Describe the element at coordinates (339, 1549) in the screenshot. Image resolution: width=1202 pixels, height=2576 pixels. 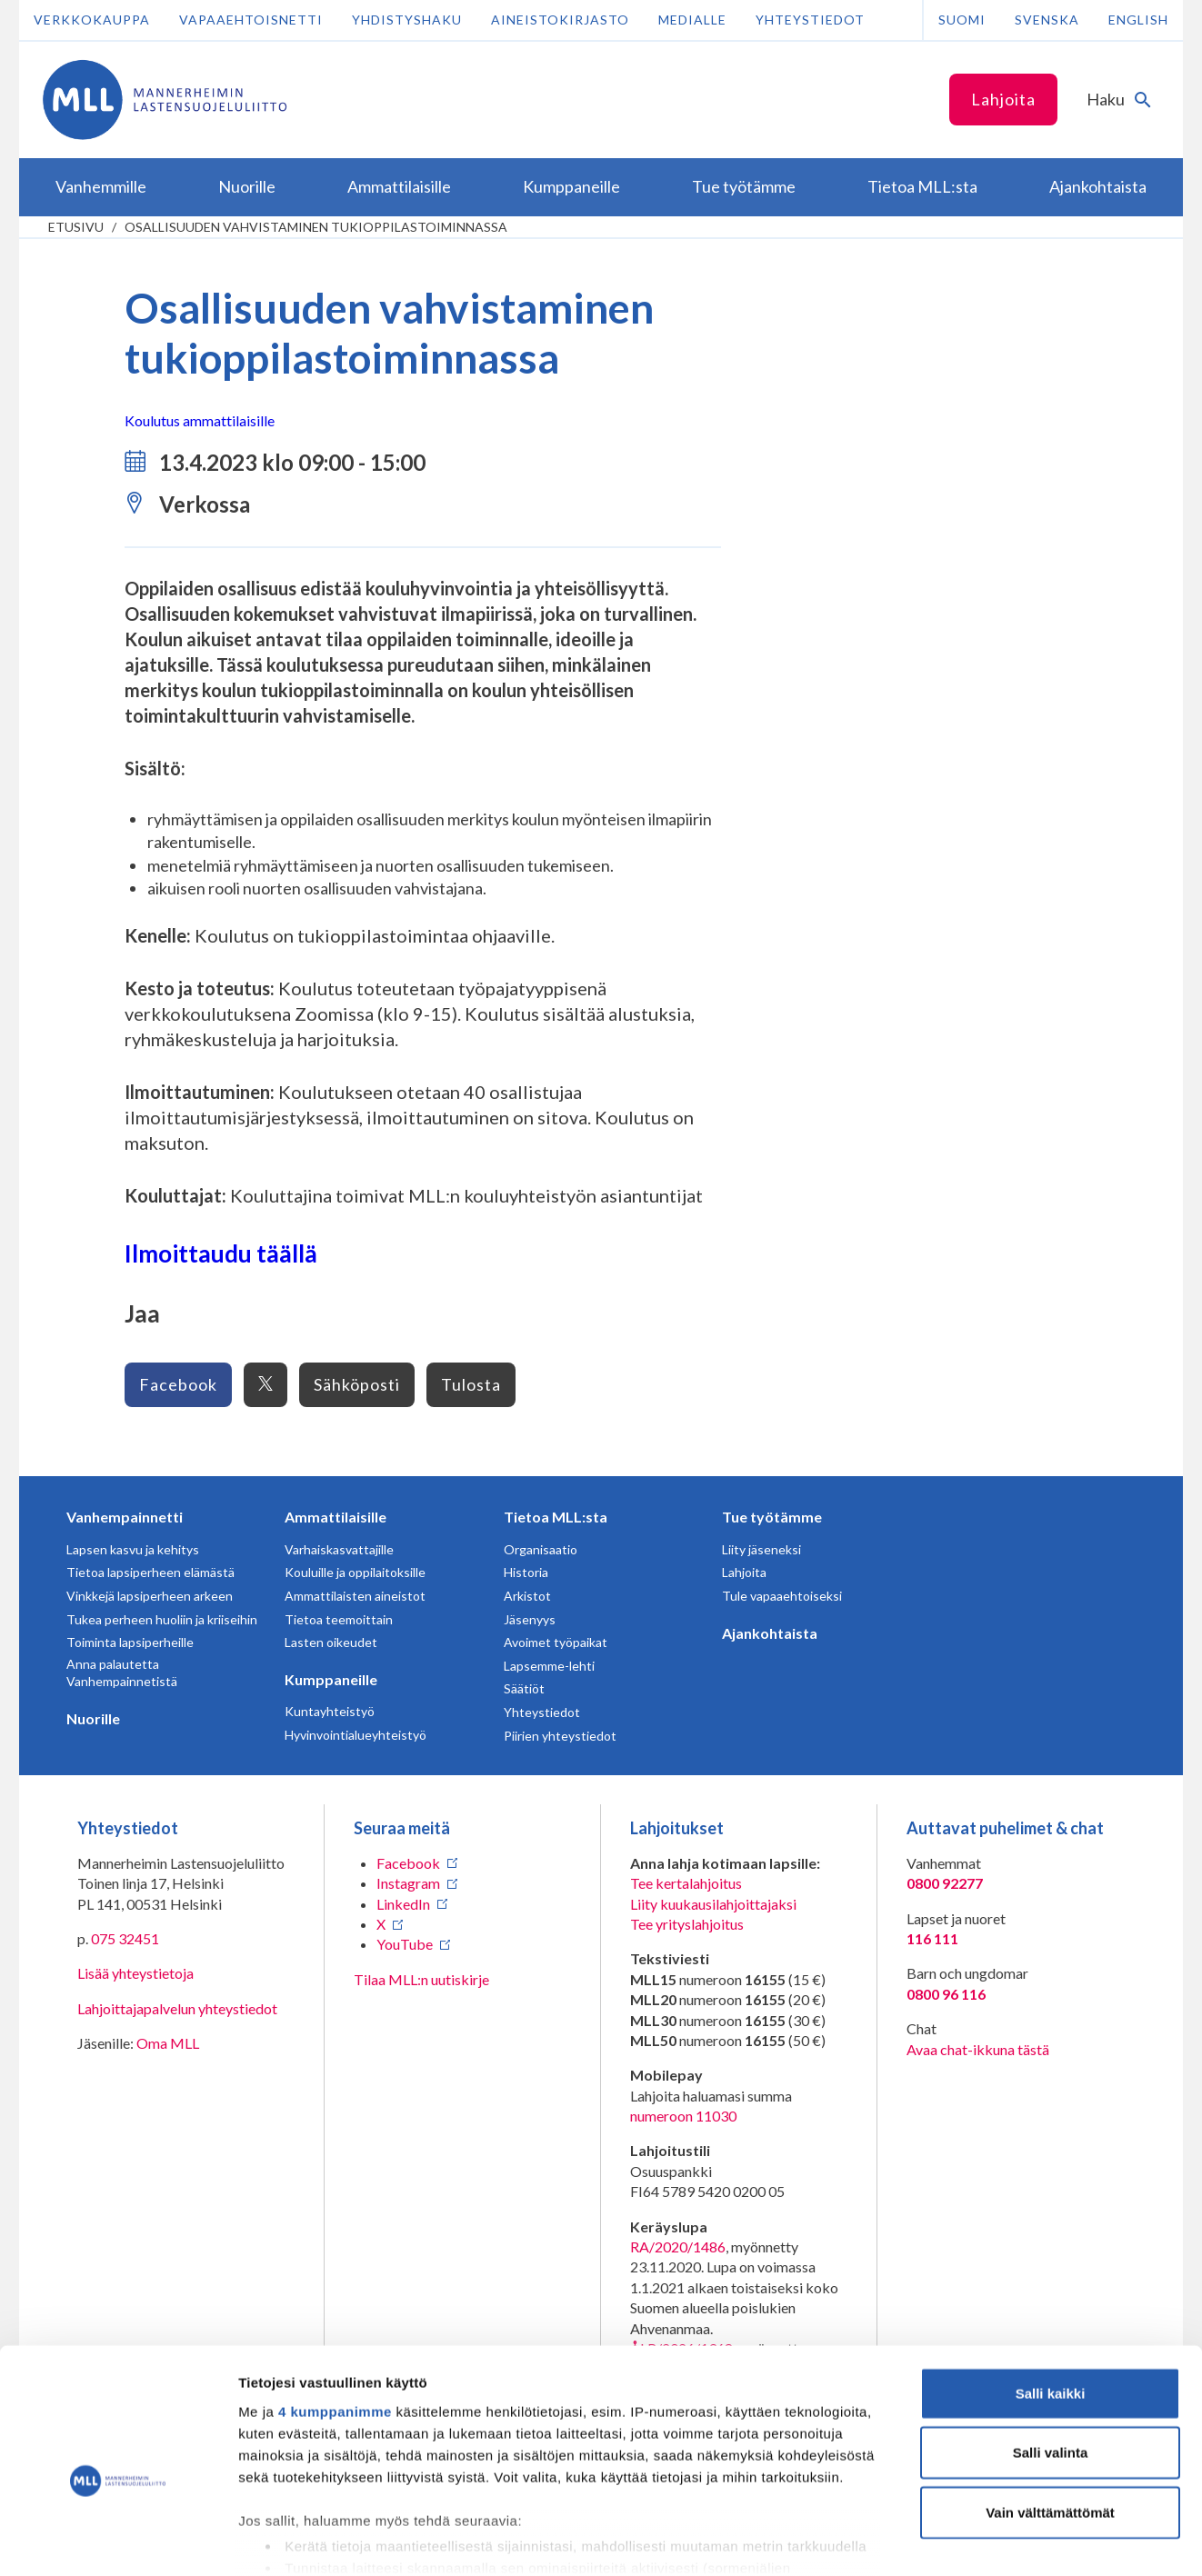
I see `Varhaiskasvattajille` at that location.